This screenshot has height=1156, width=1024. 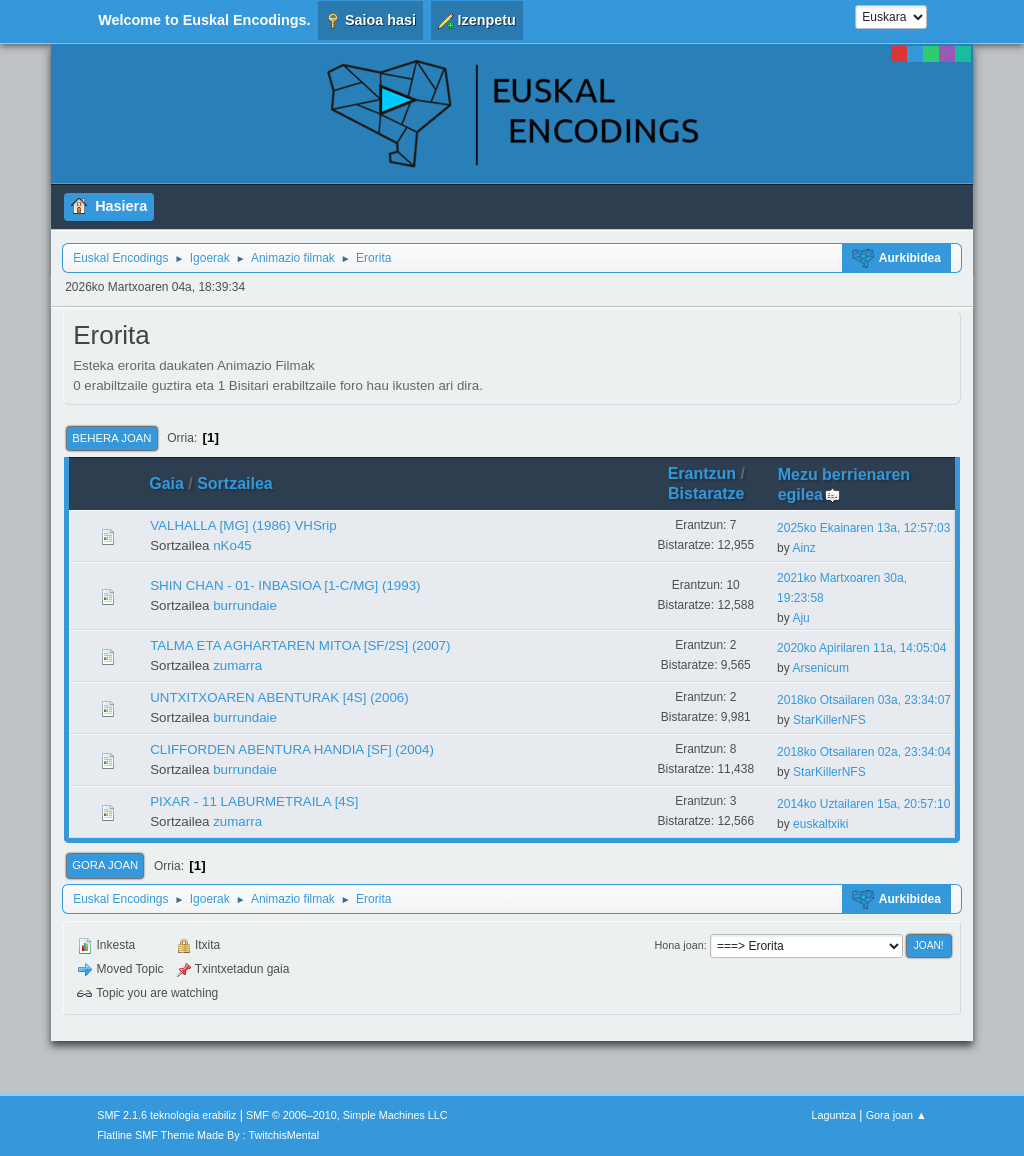 What do you see at coordinates (347, 1115) in the screenshot?
I see `SMF © 2006–2010, Simple Machines LLC` at bounding box center [347, 1115].